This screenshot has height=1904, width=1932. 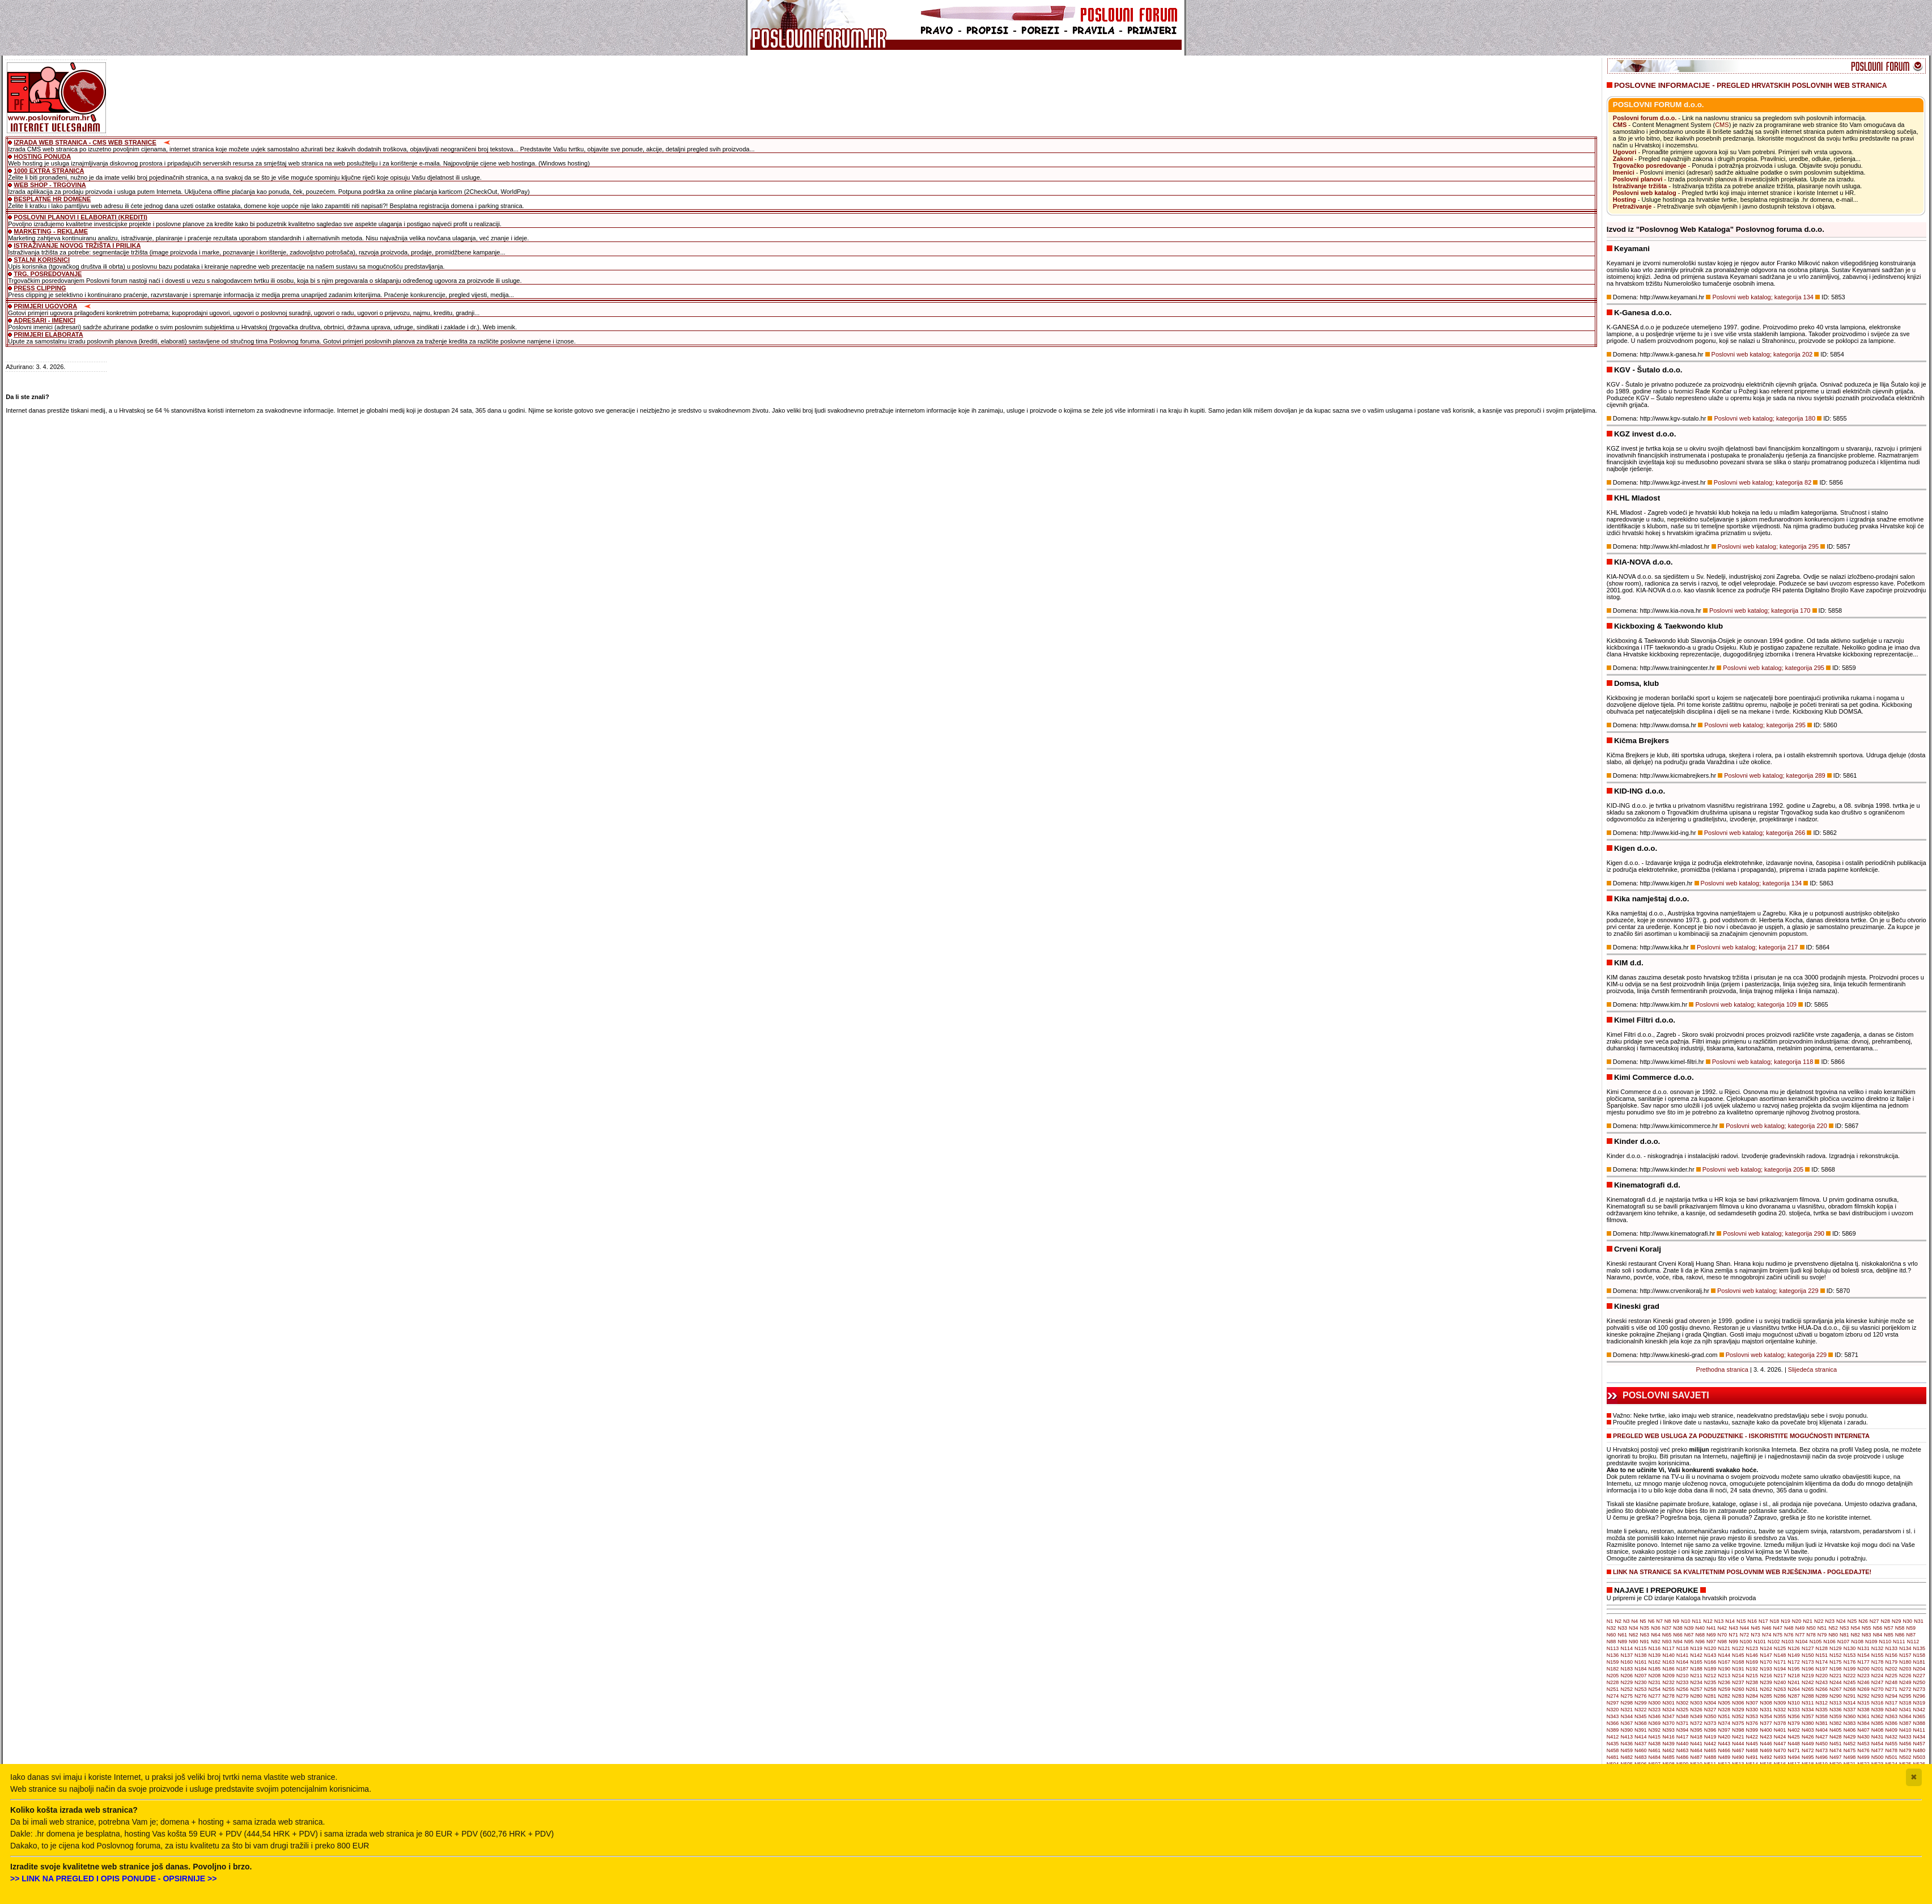 What do you see at coordinates (1919, 1662) in the screenshot?
I see `N181` at bounding box center [1919, 1662].